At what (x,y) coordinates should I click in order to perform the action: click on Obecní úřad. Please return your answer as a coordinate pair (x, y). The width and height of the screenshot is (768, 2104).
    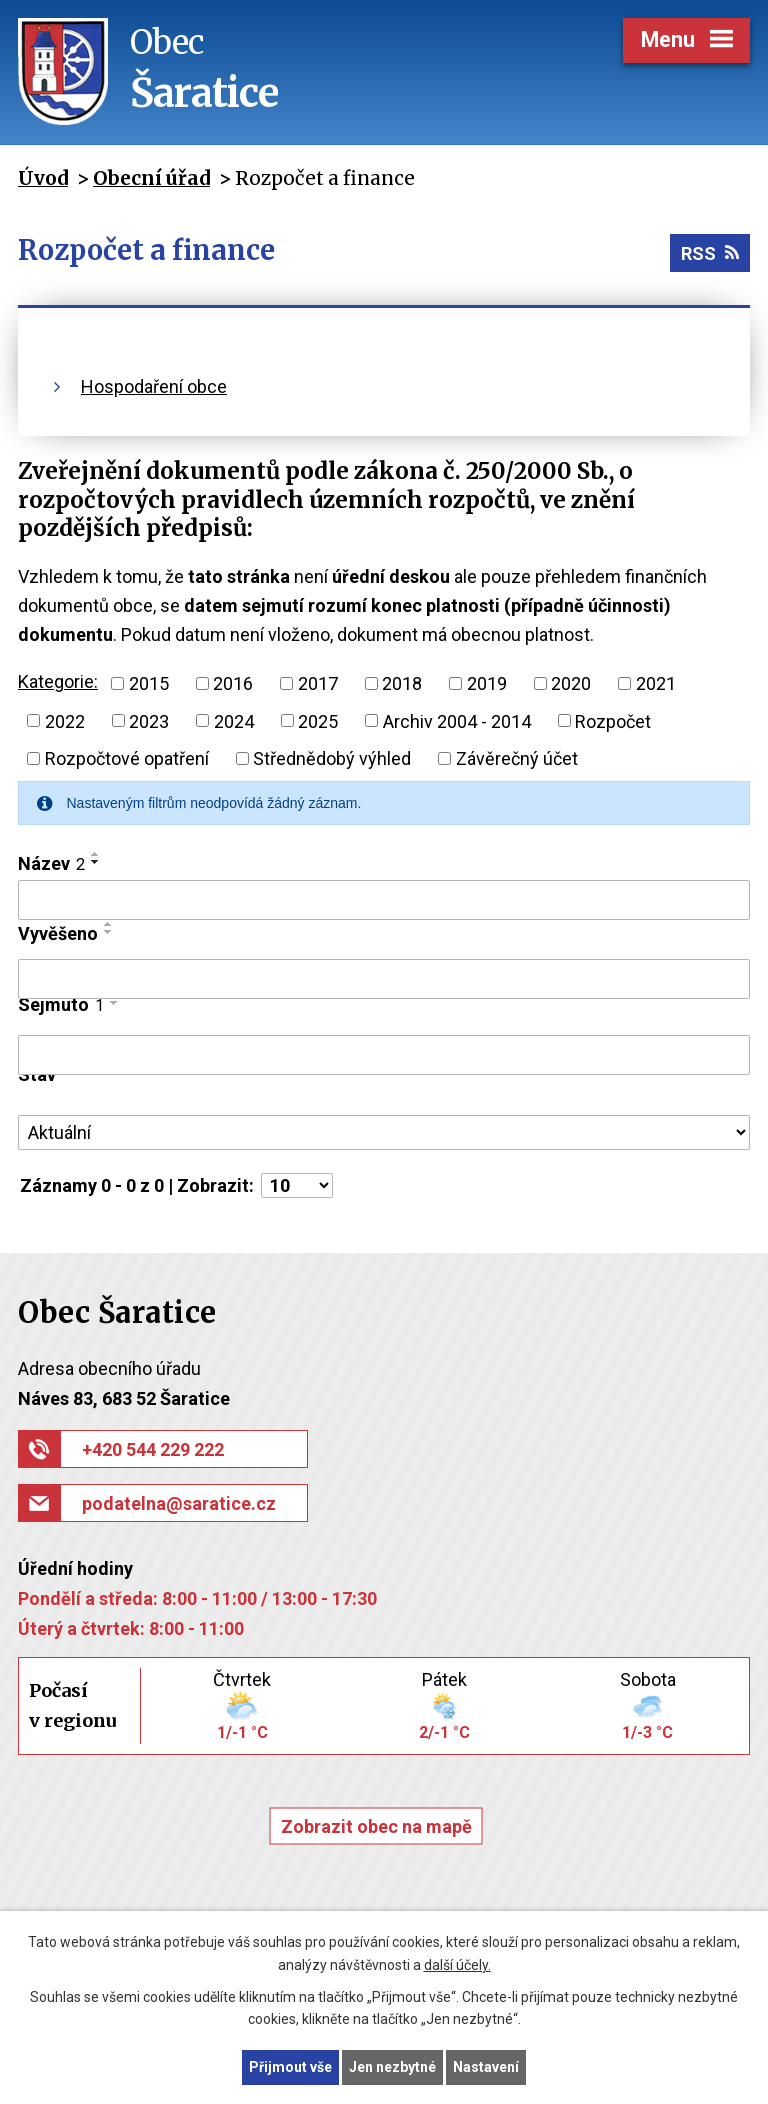
    Looking at the image, I should click on (151, 178).